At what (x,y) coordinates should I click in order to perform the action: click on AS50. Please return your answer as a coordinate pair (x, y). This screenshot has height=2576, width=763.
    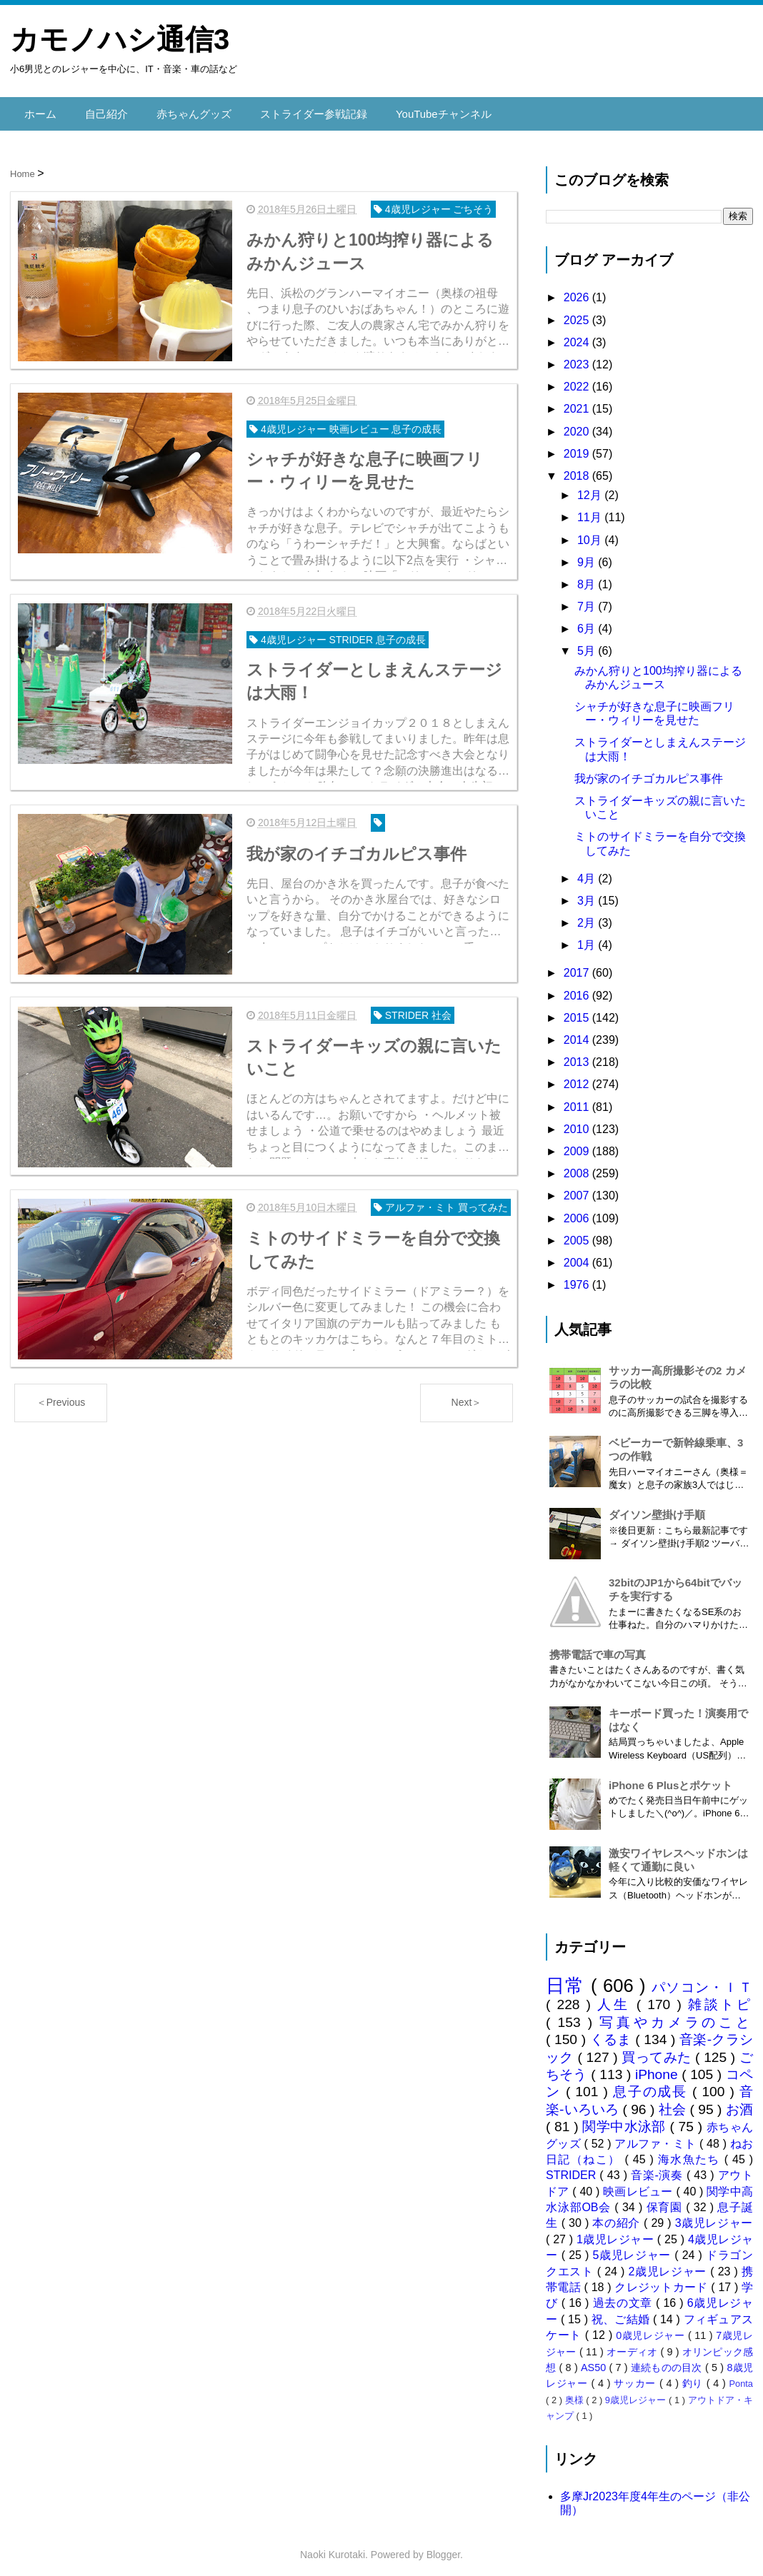
    Looking at the image, I should click on (595, 2360).